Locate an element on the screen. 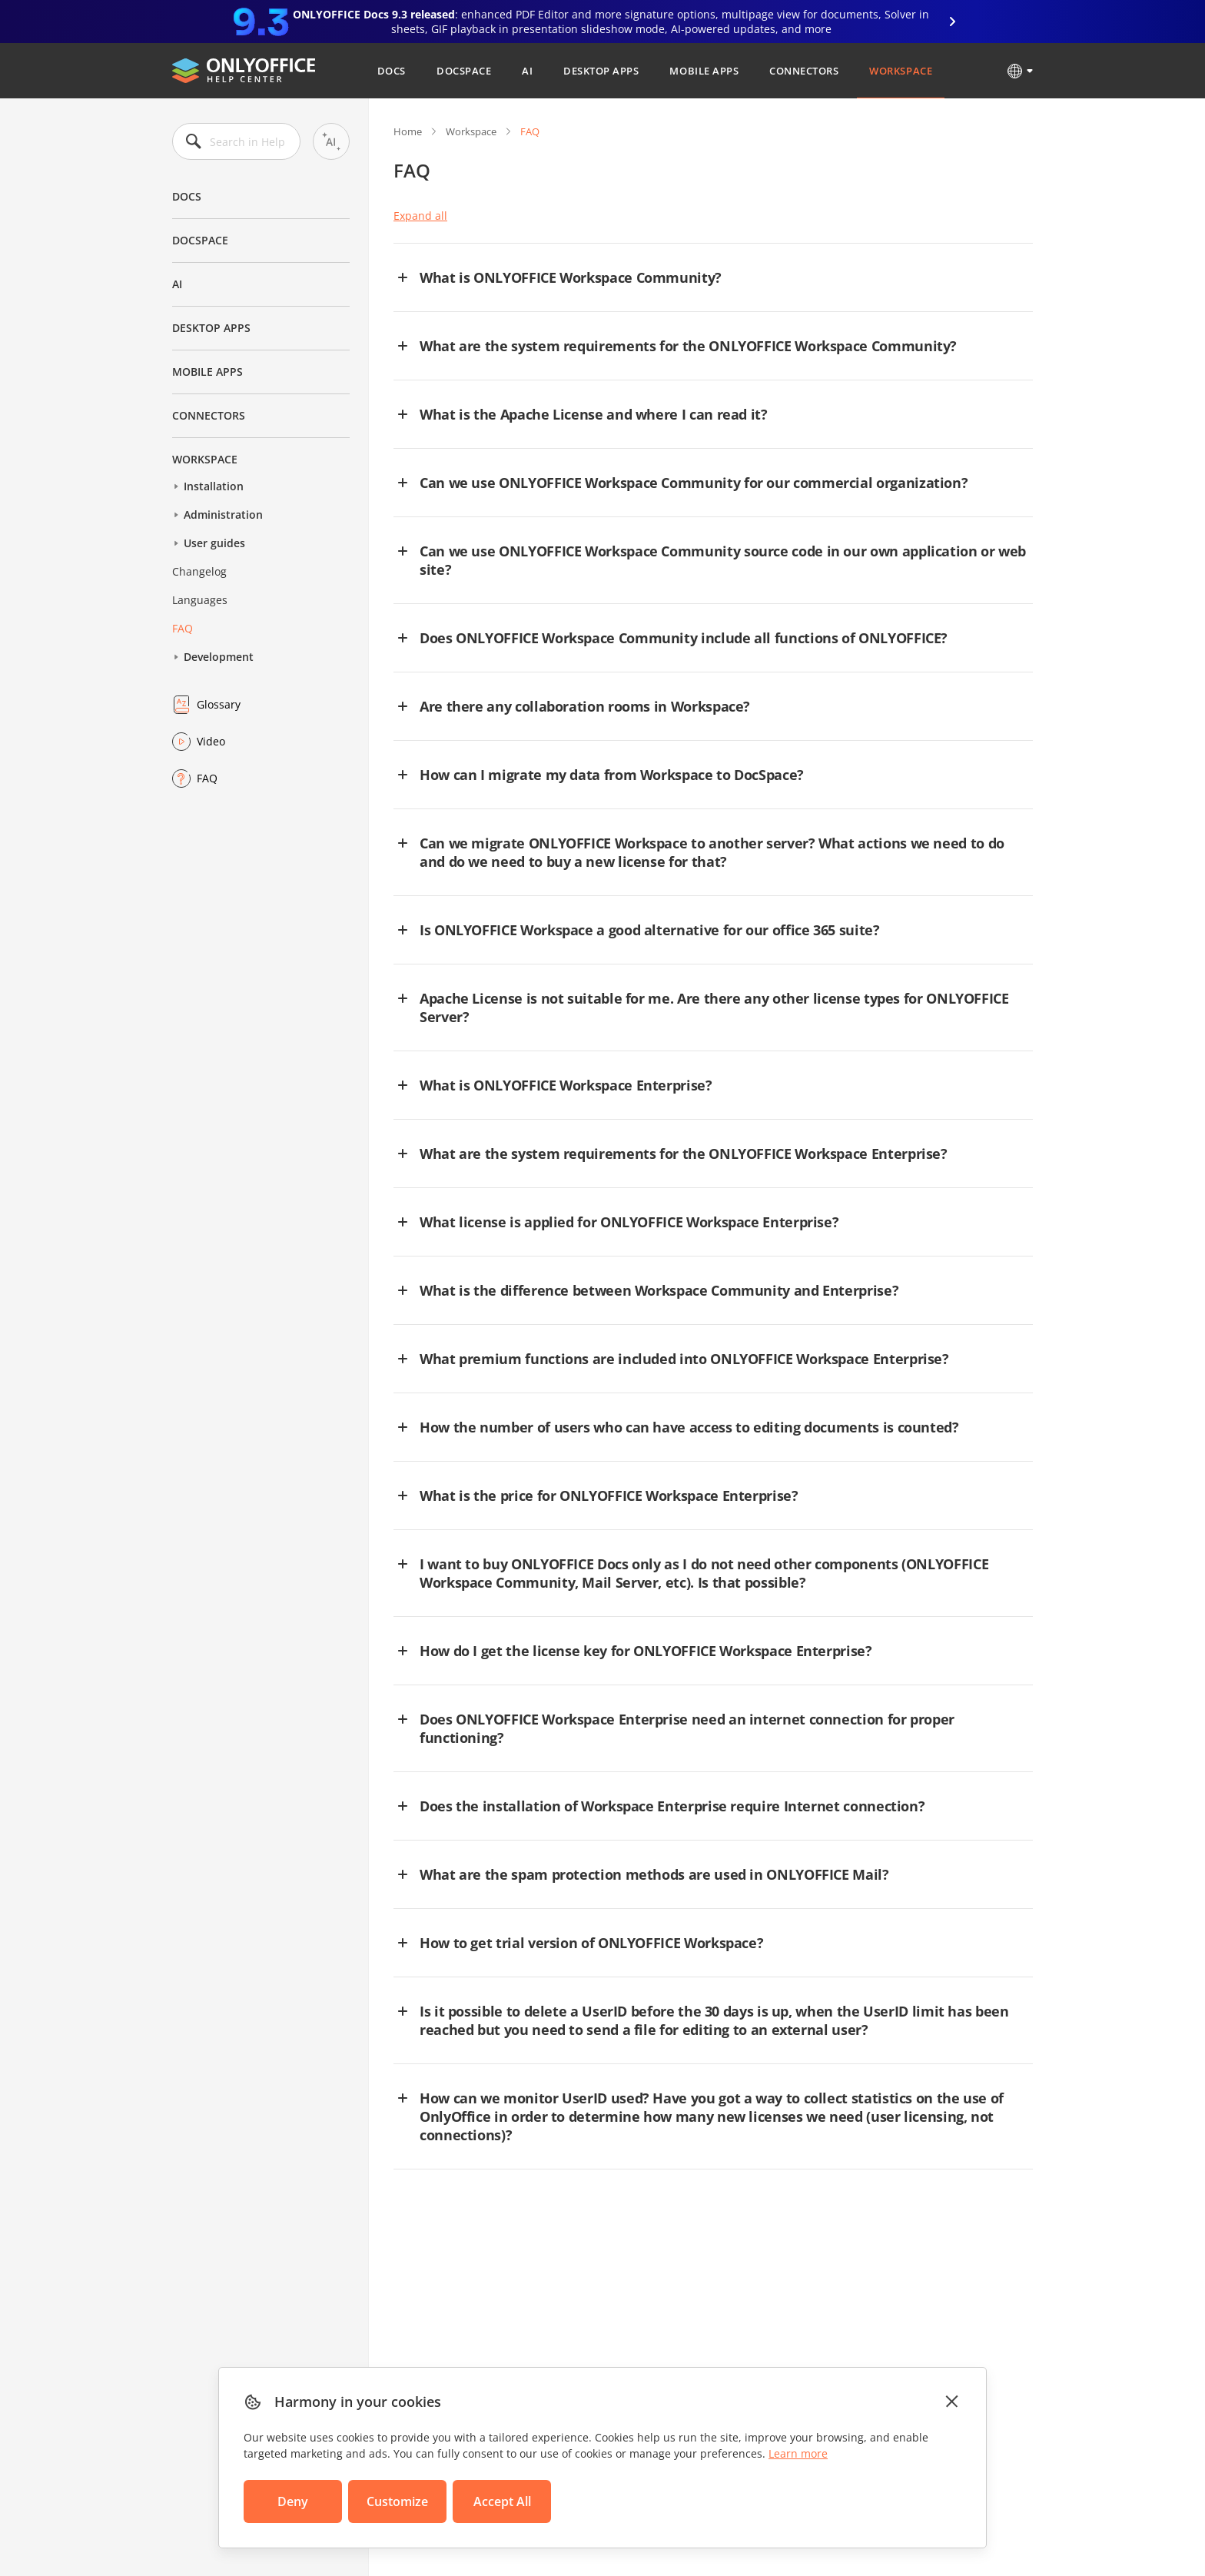 The image size is (1205, 2576). Desktop Apps is located at coordinates (601, 71).